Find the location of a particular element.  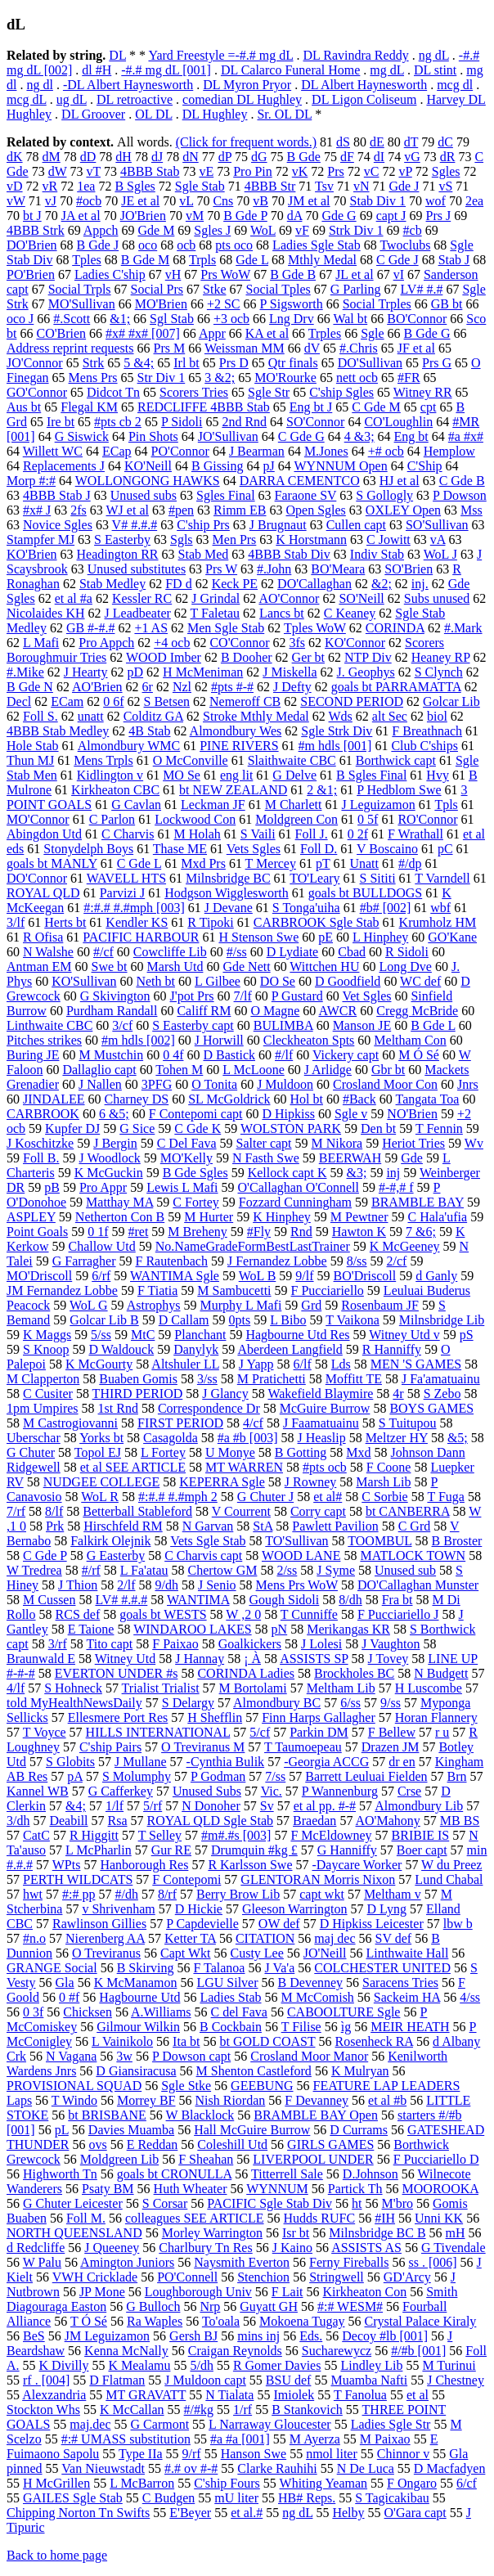

SO'Sullivan is located at coordinates (437, 525).